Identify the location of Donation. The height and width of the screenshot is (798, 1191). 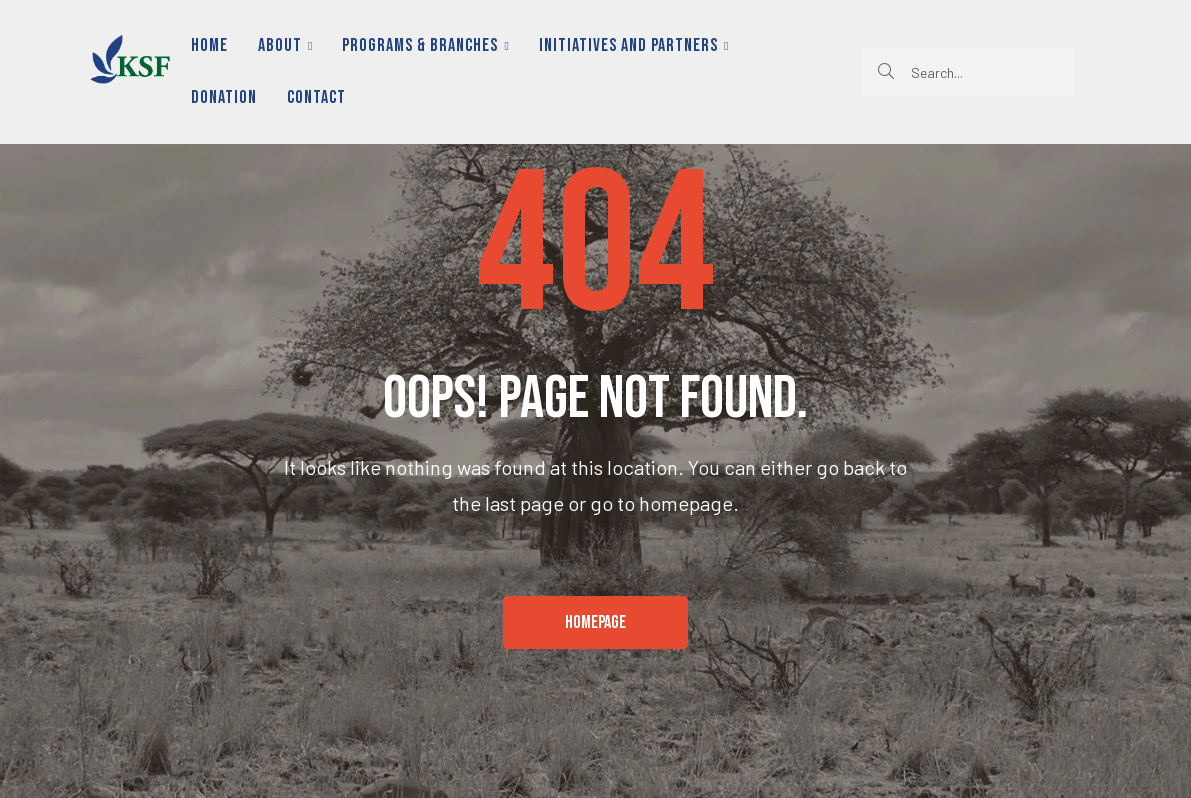
(224, 97).